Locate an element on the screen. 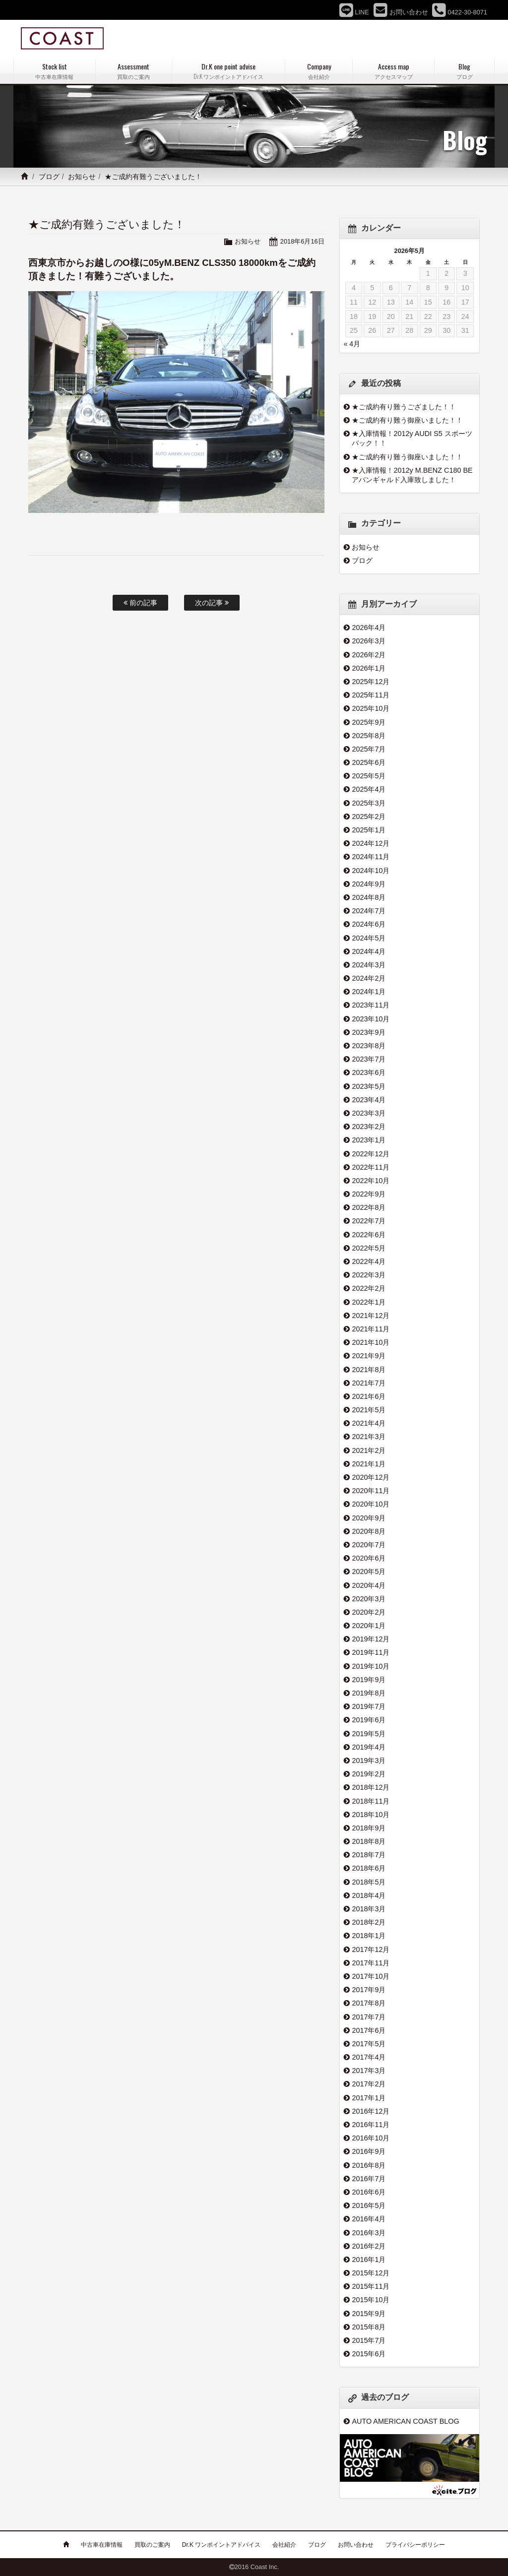  2019年10月 is located at coordinates (370, 1666).